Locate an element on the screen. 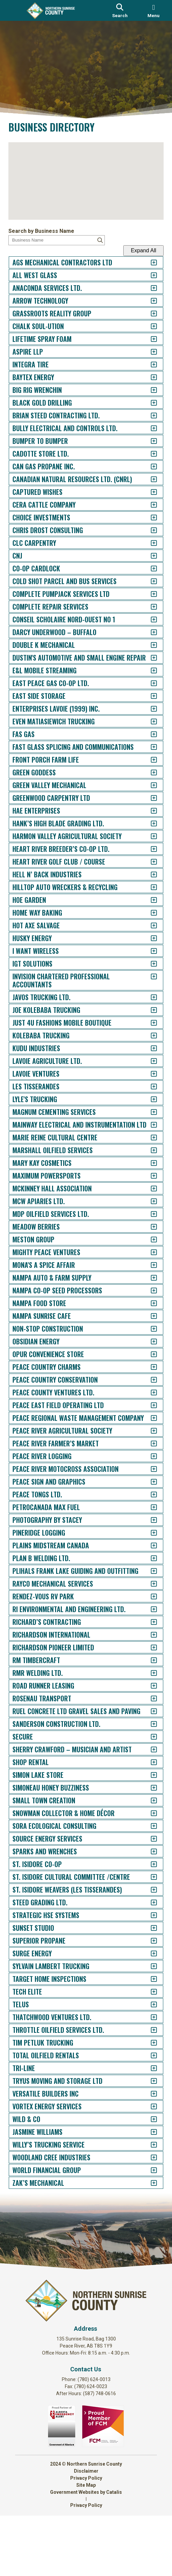 The height and width of the screenshot is (2576, 172). [accordion-control-151] is located at coordinates (147, 2223).